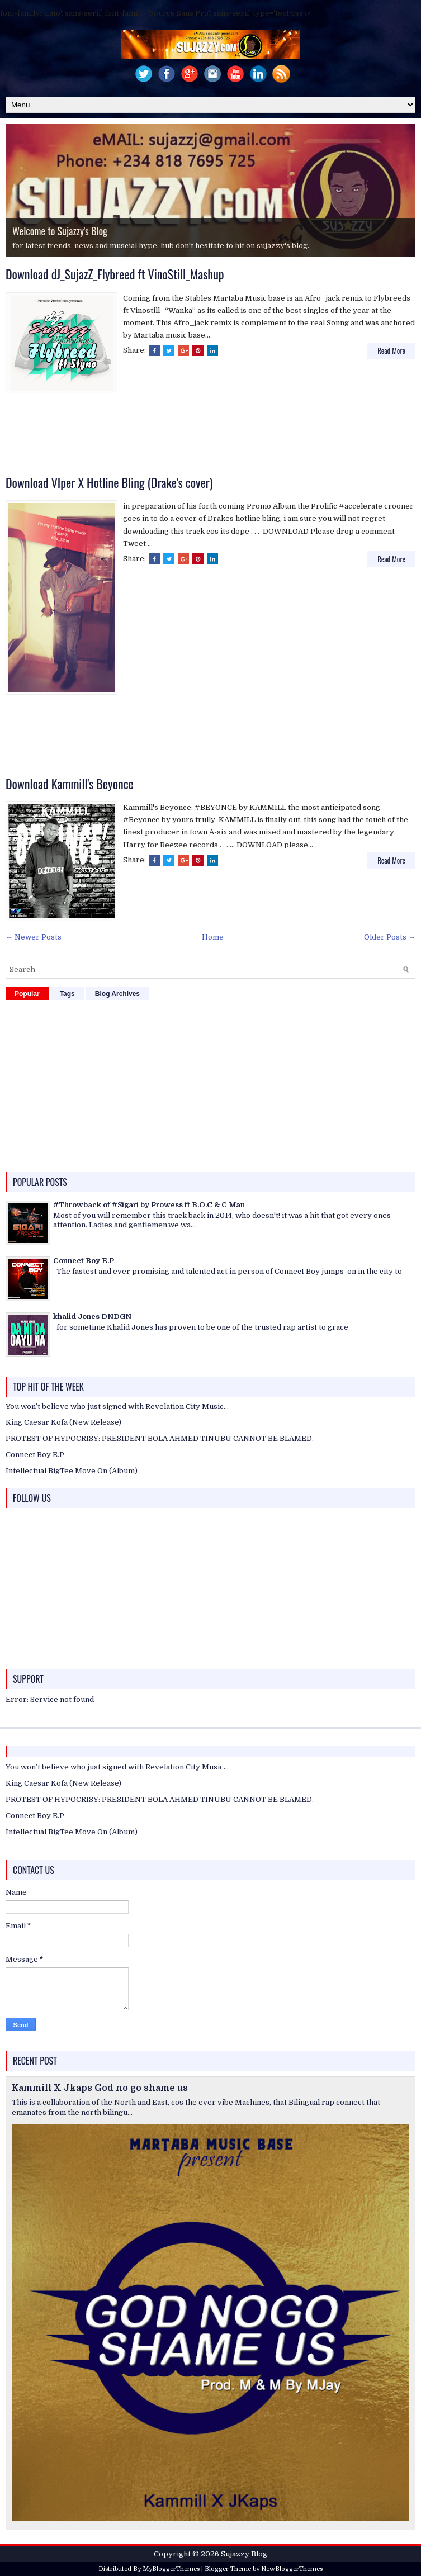 The image size is (421, 2576). What do you see at coordinates (244, 2554) in the screenshot?
I see `Sujazzy Blog` at bounding box center [244, 2554].